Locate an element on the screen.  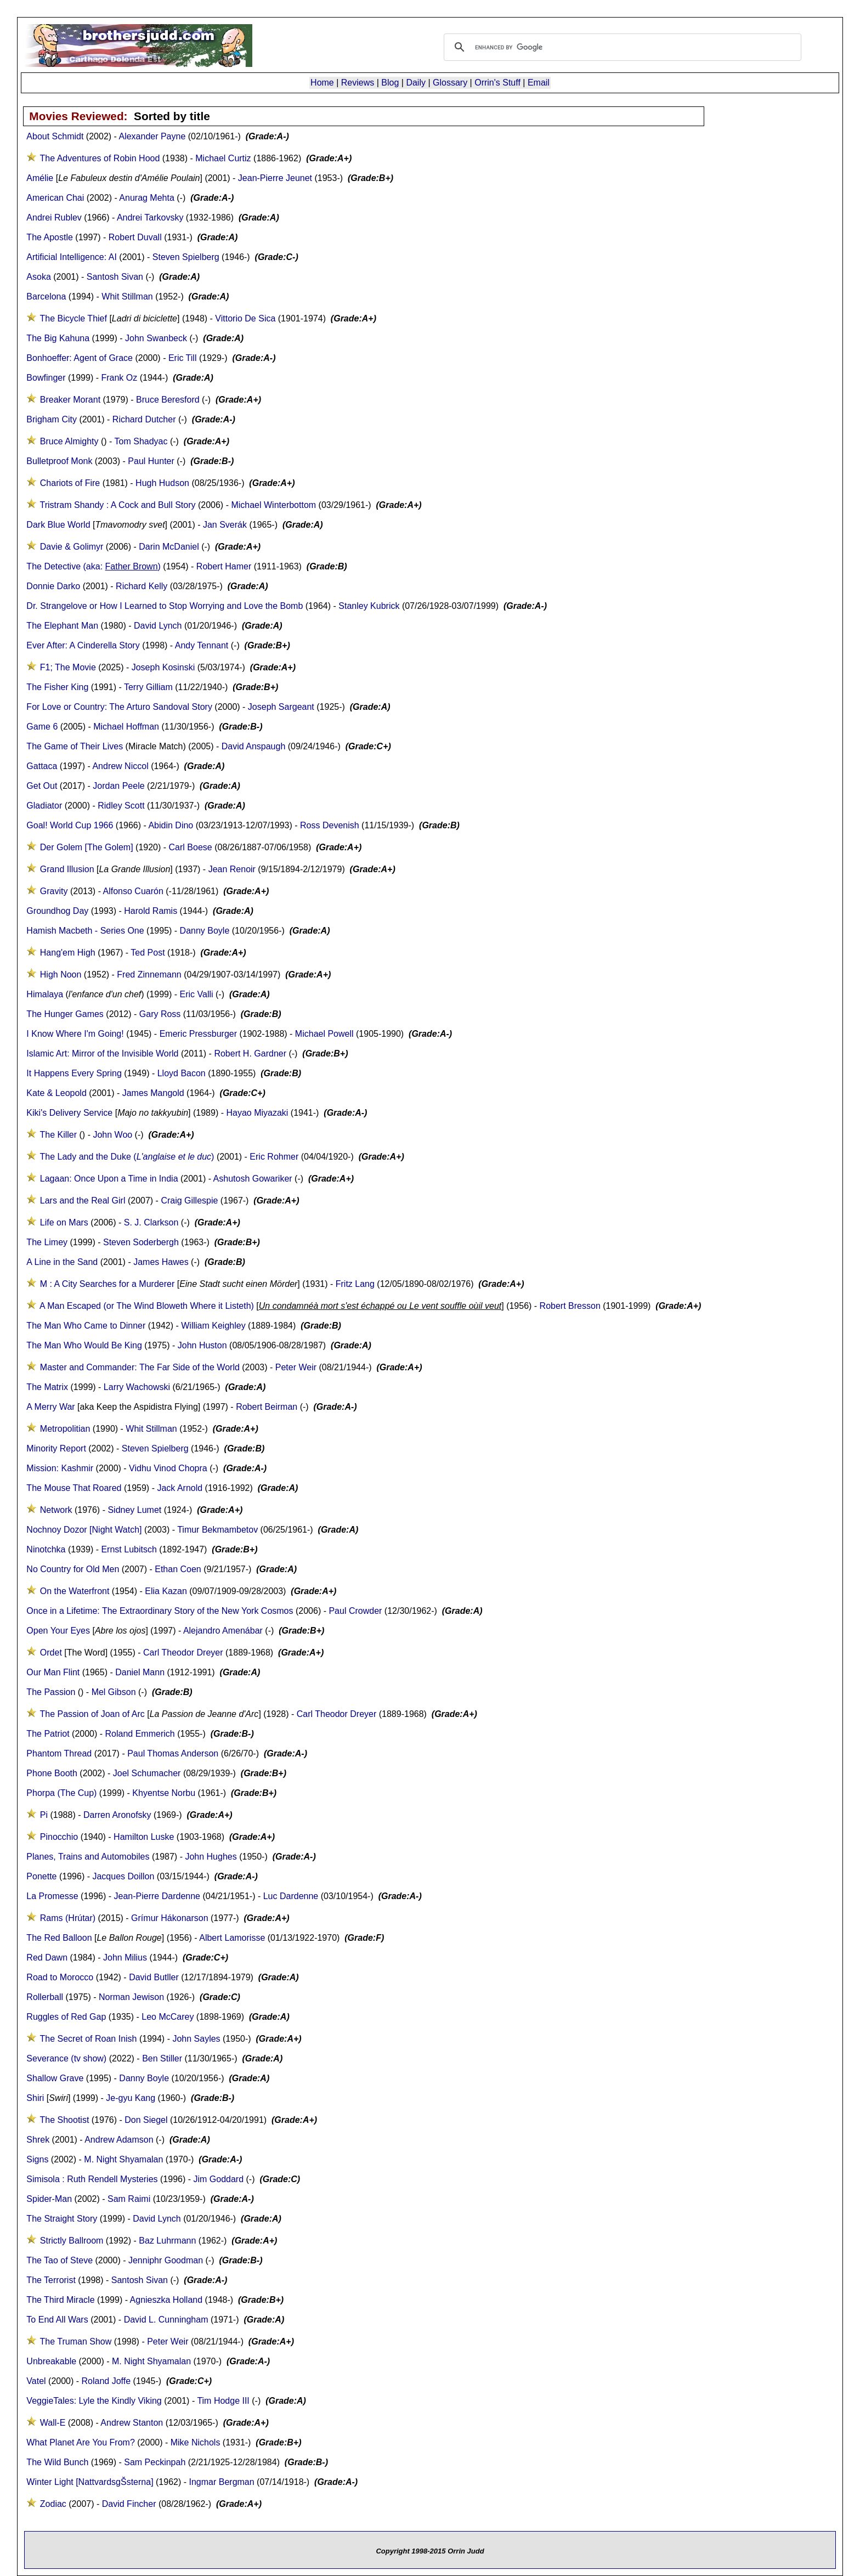
The Shootist is located at coordinates (64, 2120).